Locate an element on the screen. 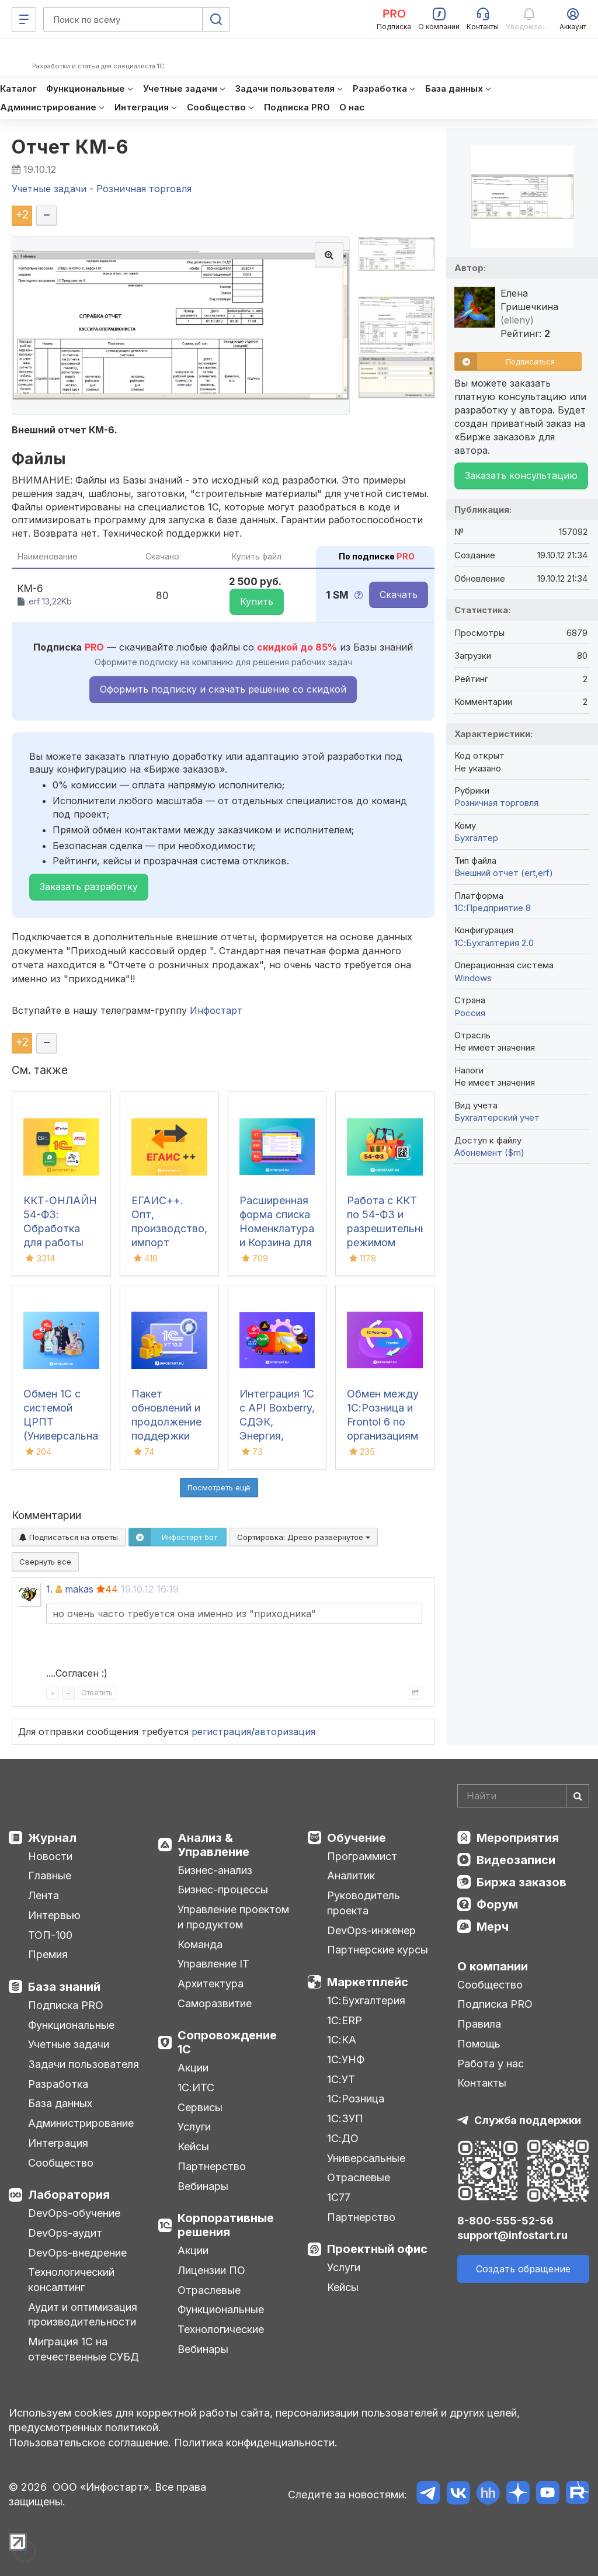 The width and height of the screenshot is (598, 2576). Правила is located at coordinates (479, 2024).